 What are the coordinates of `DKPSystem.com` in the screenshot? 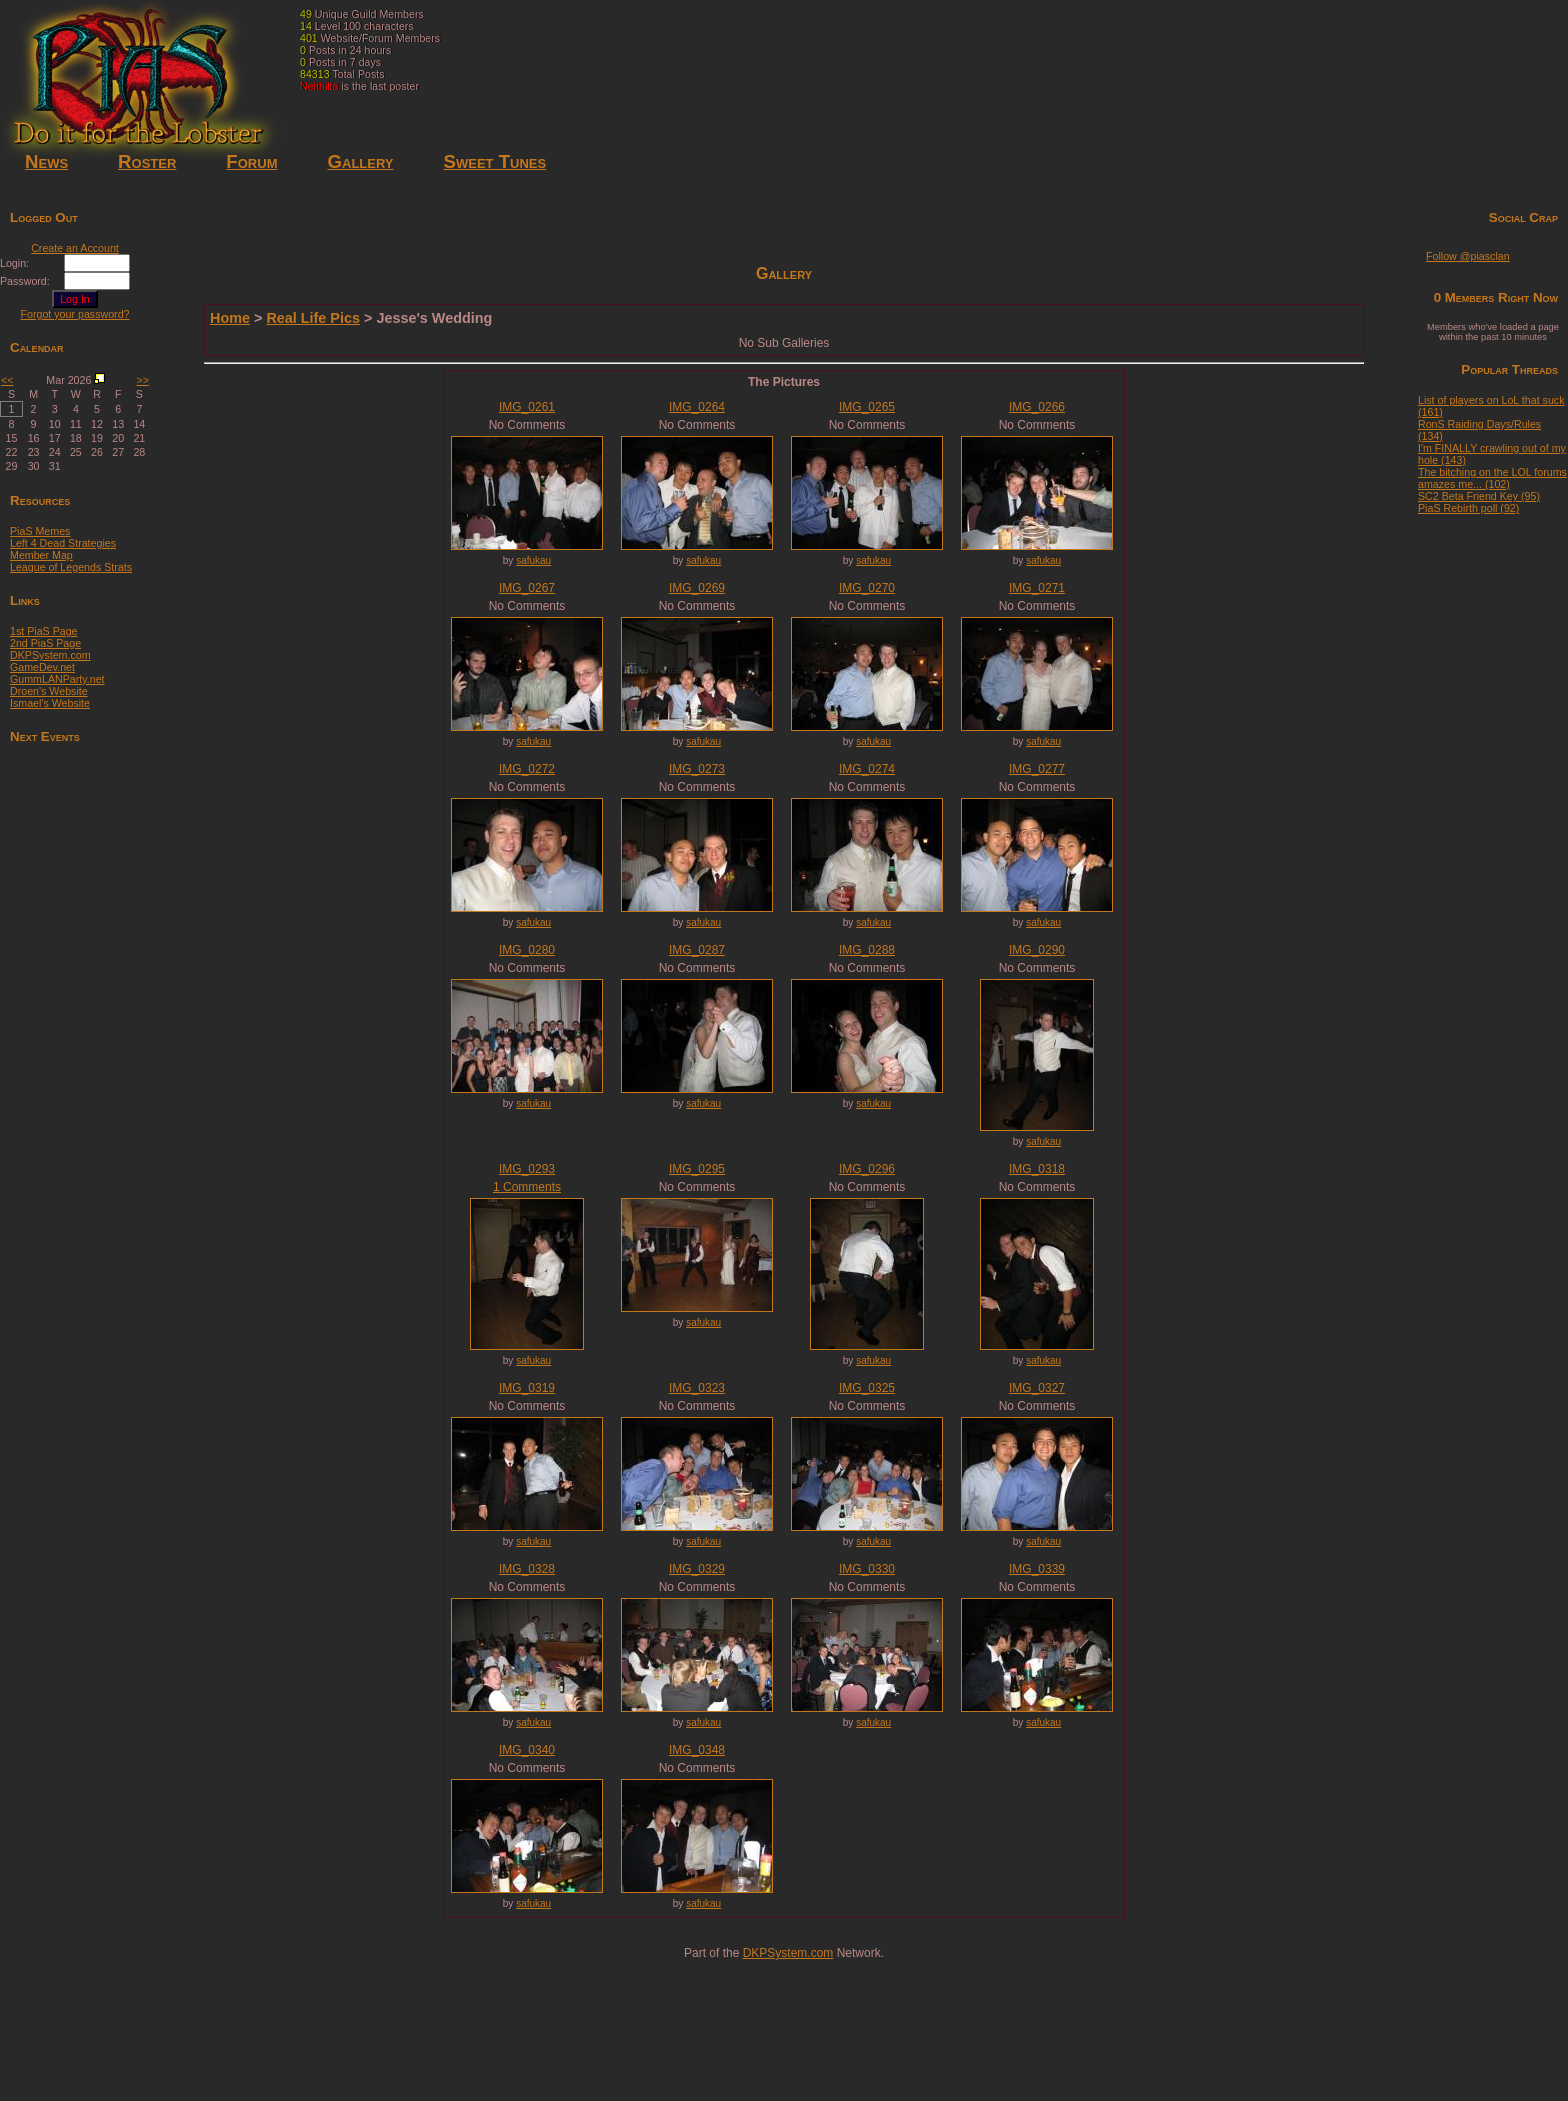 It's located at (50, 655).